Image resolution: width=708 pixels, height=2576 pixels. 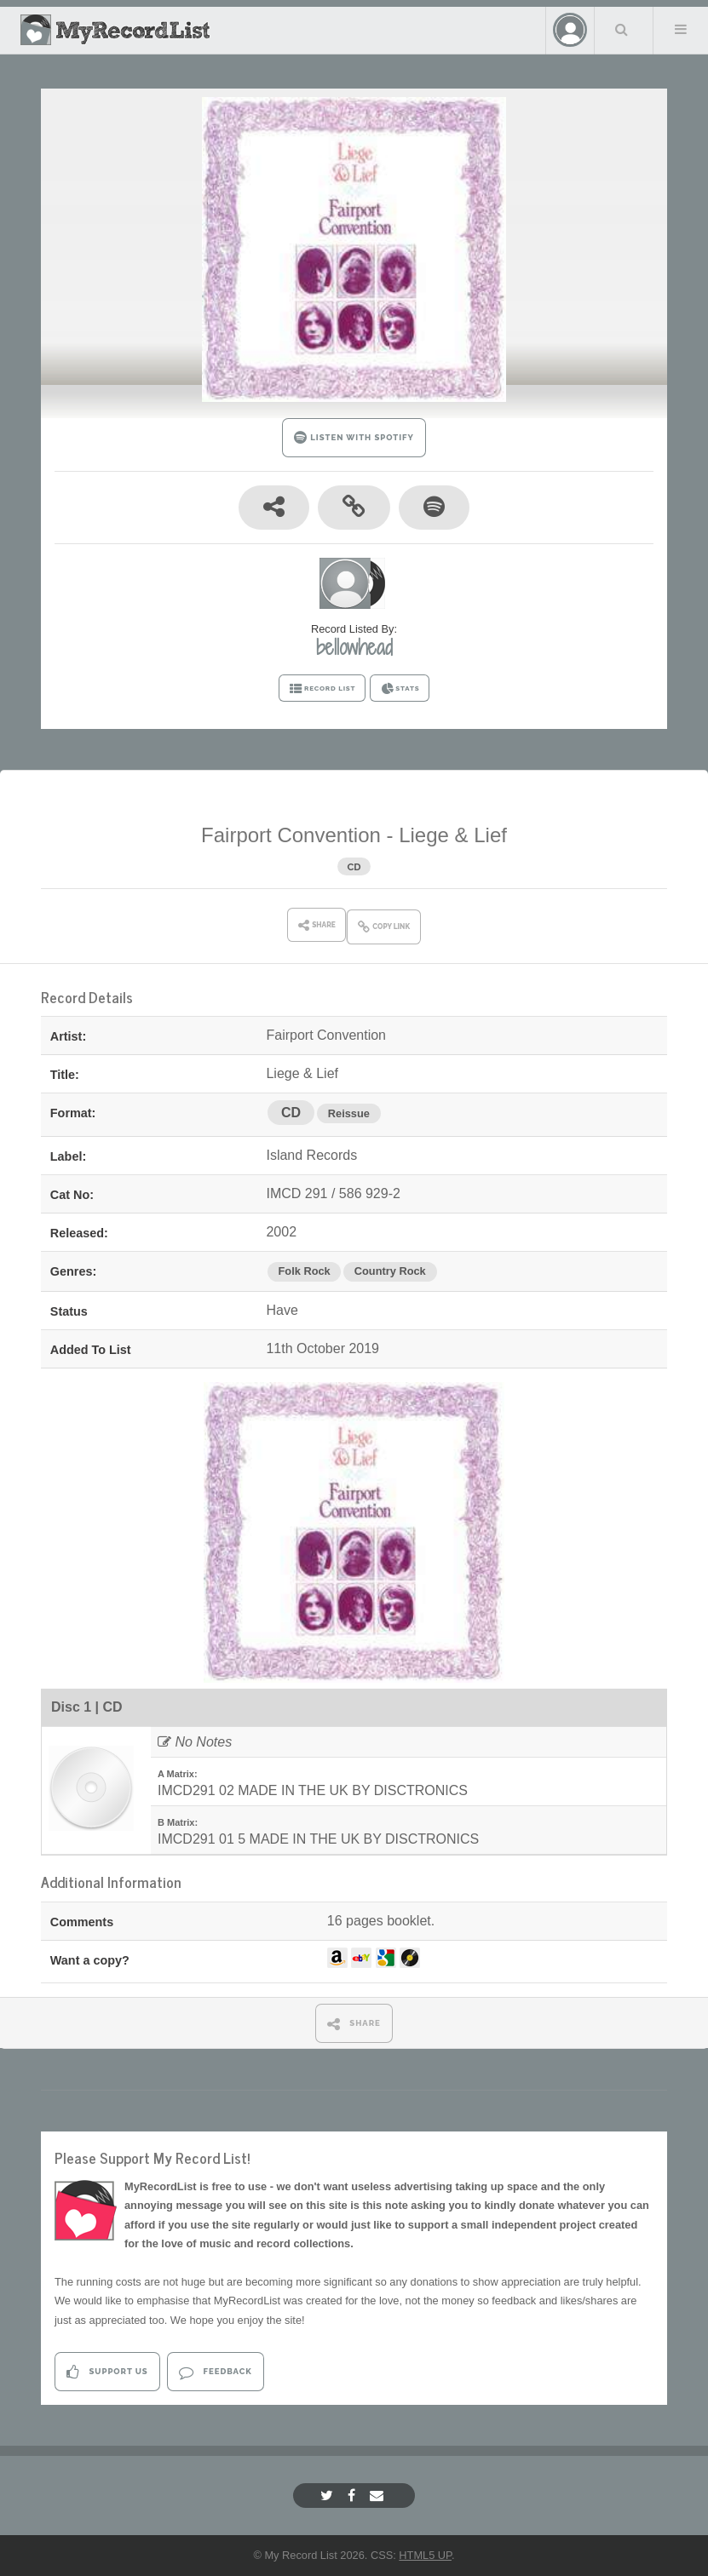 What do you see at coordinates (354, 437) in the screenshot?
I see `LISTEN WITH SPOTIFY` at bounding box center [354, 437].